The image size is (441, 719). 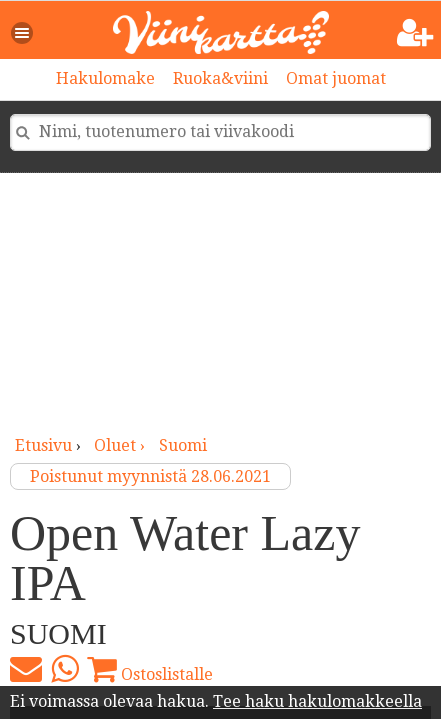 What do you see at coordinates (183, 445) in the screenshot?
I see `Suomi` at bounding box center [183, 445].